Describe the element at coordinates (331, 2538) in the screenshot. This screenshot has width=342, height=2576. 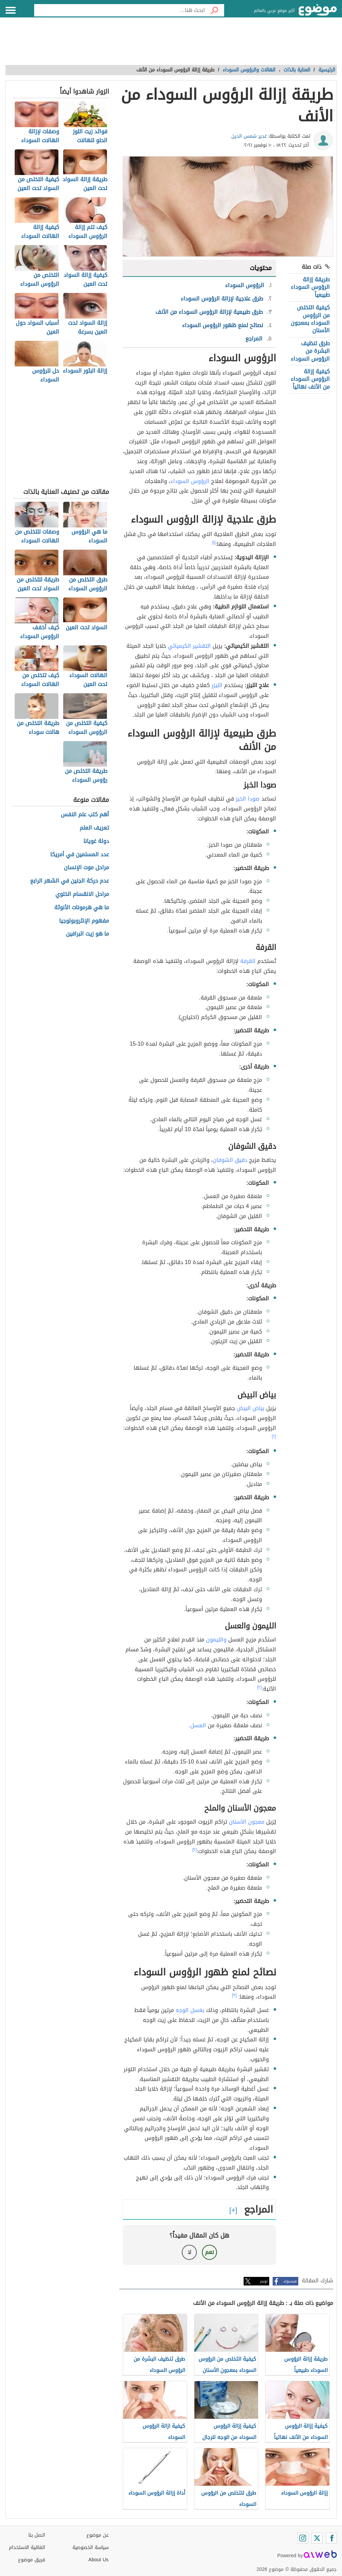
I see `[Facebook]` at that location.